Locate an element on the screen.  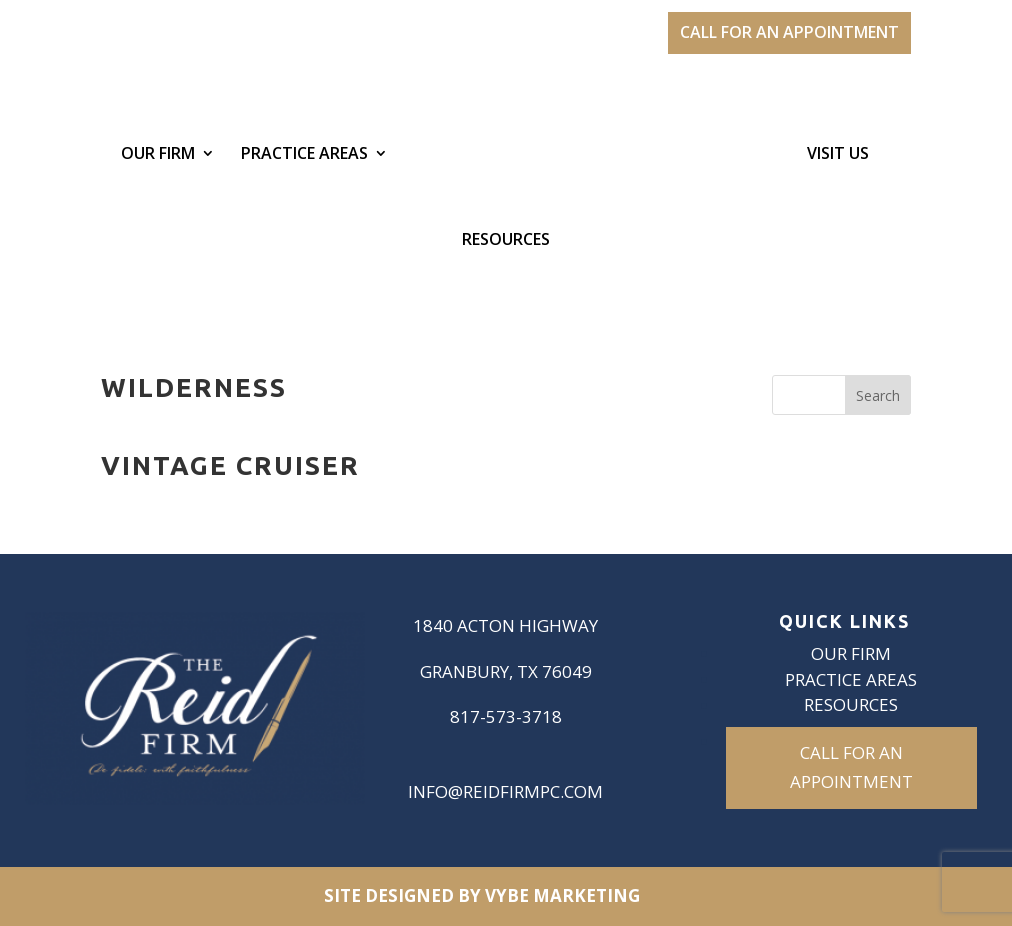
Visit Us is located at coordinates (838, 155).